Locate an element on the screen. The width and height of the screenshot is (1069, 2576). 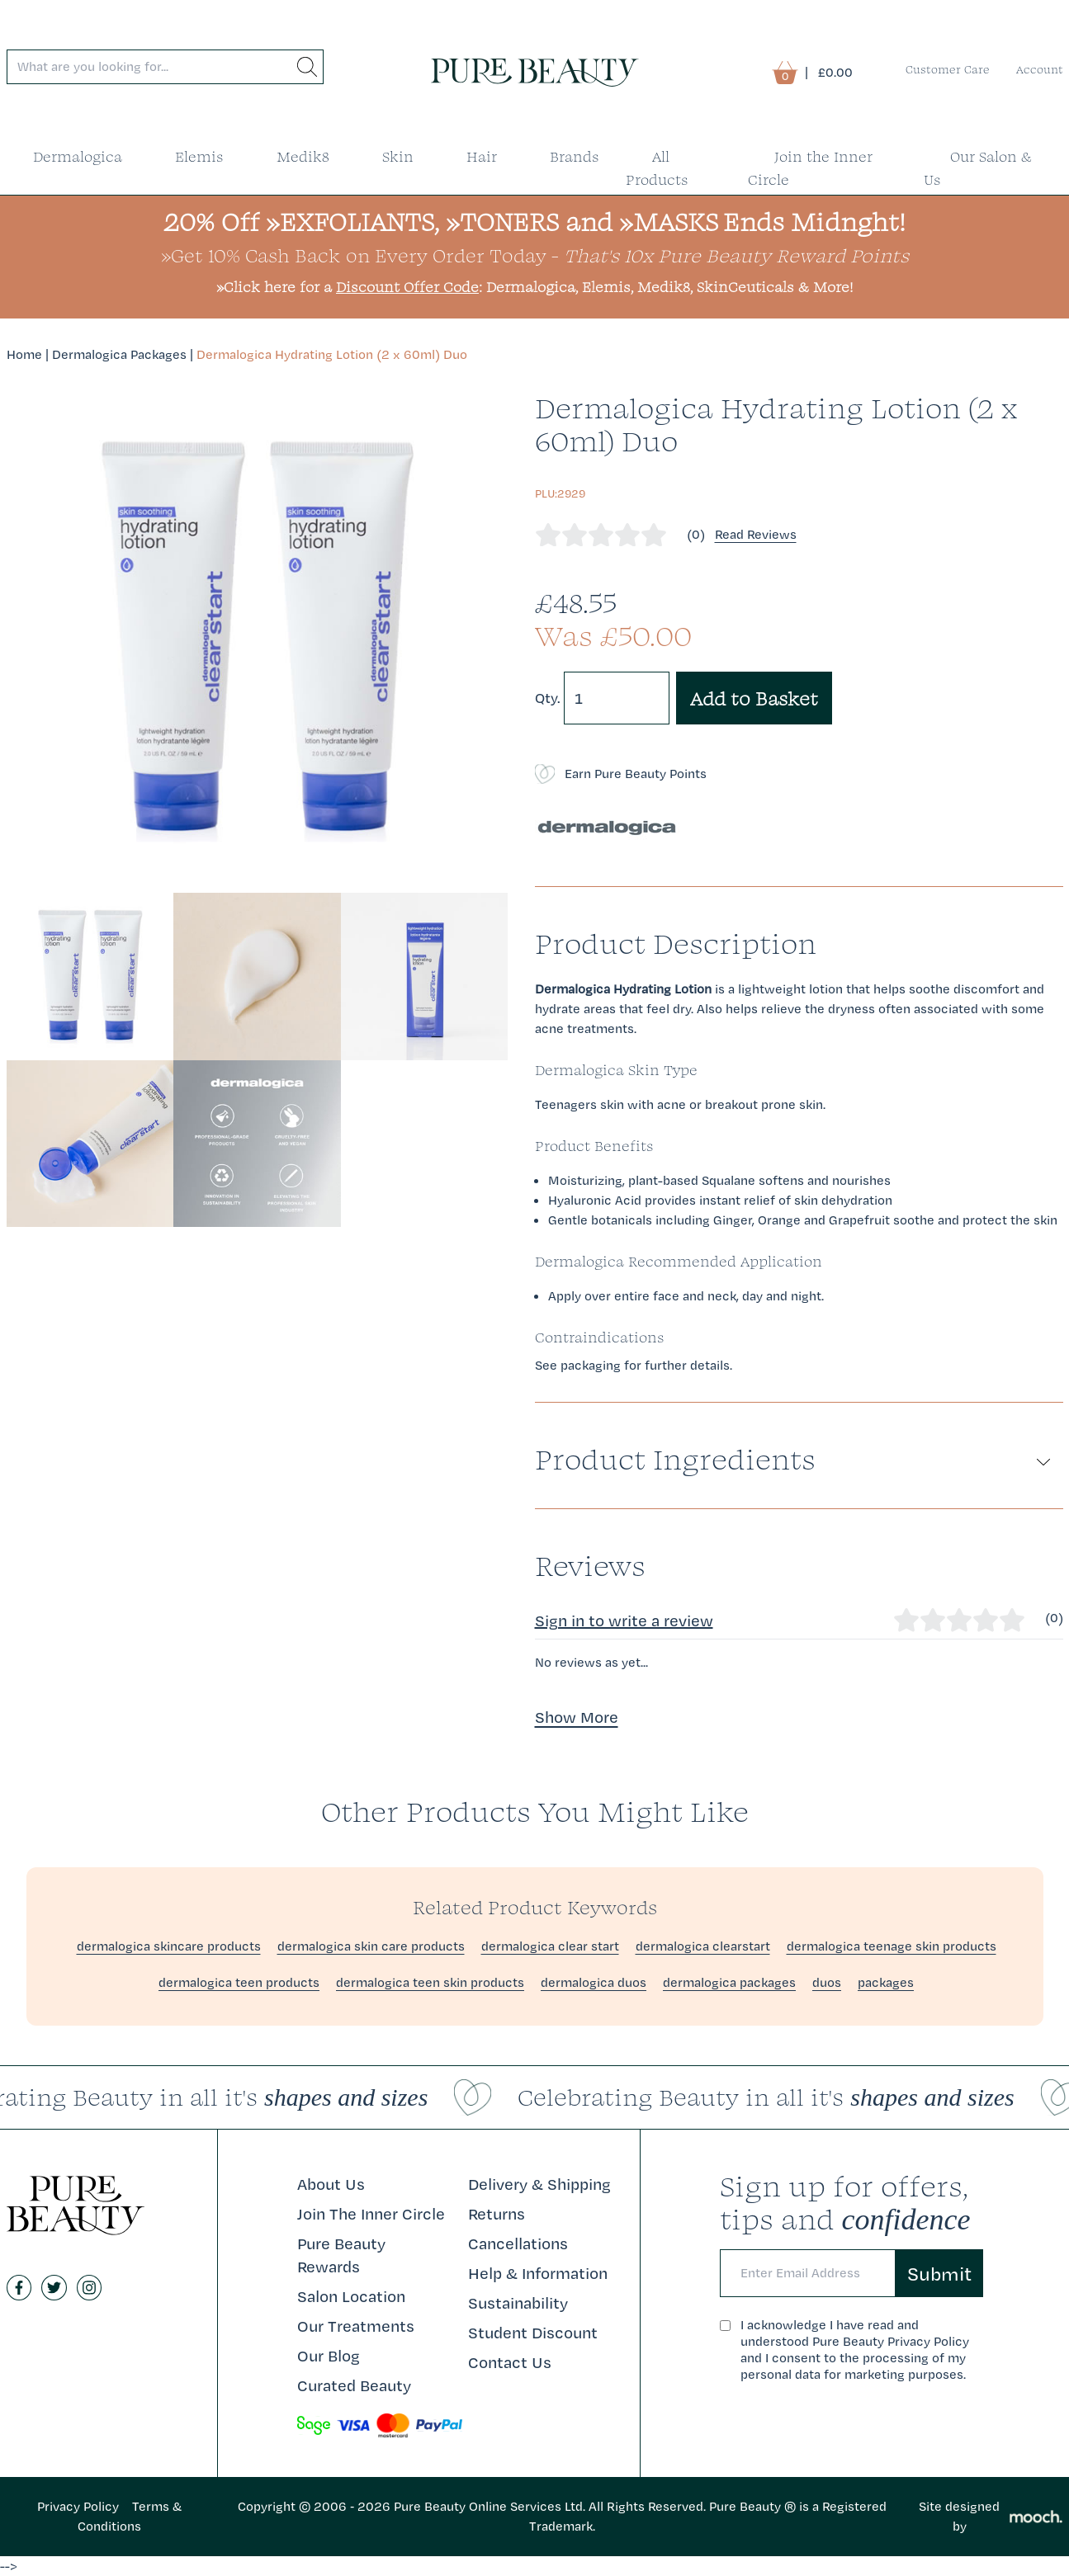
Home is located at coordinates (24, 354).